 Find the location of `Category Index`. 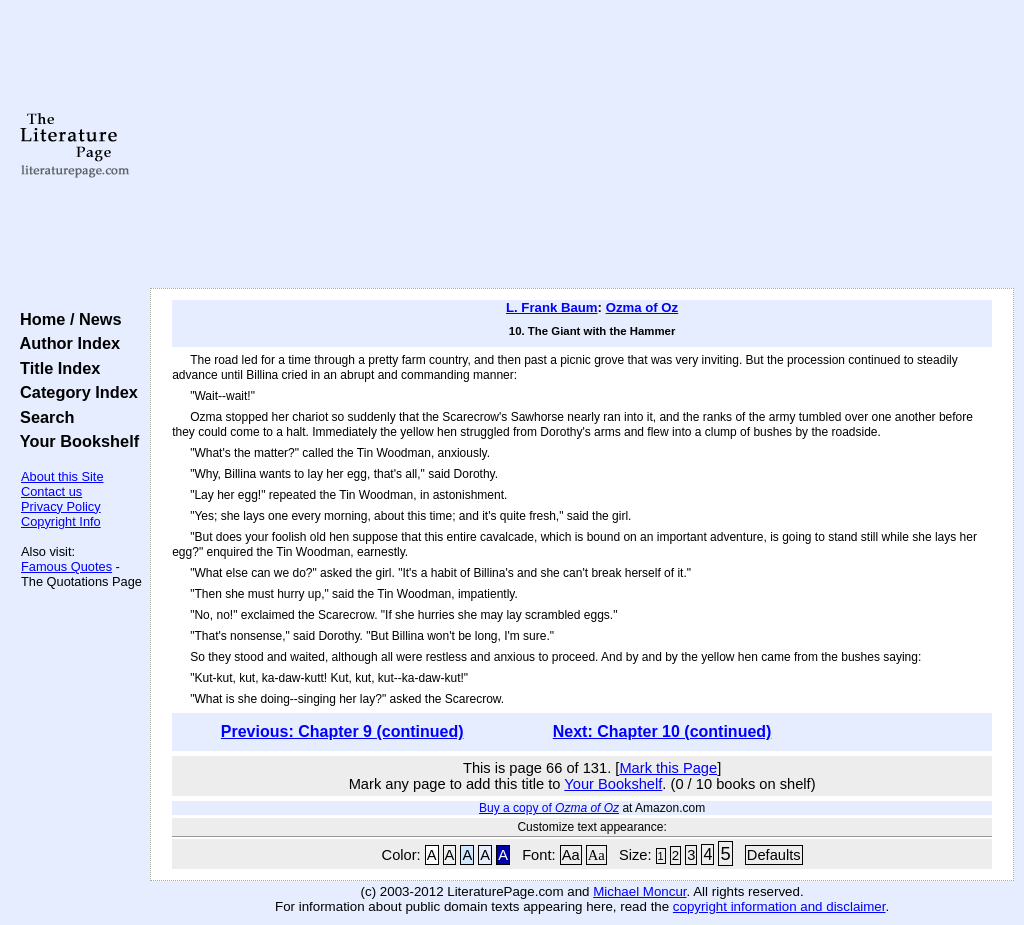

Category Index is located at coordinates (74, 392).